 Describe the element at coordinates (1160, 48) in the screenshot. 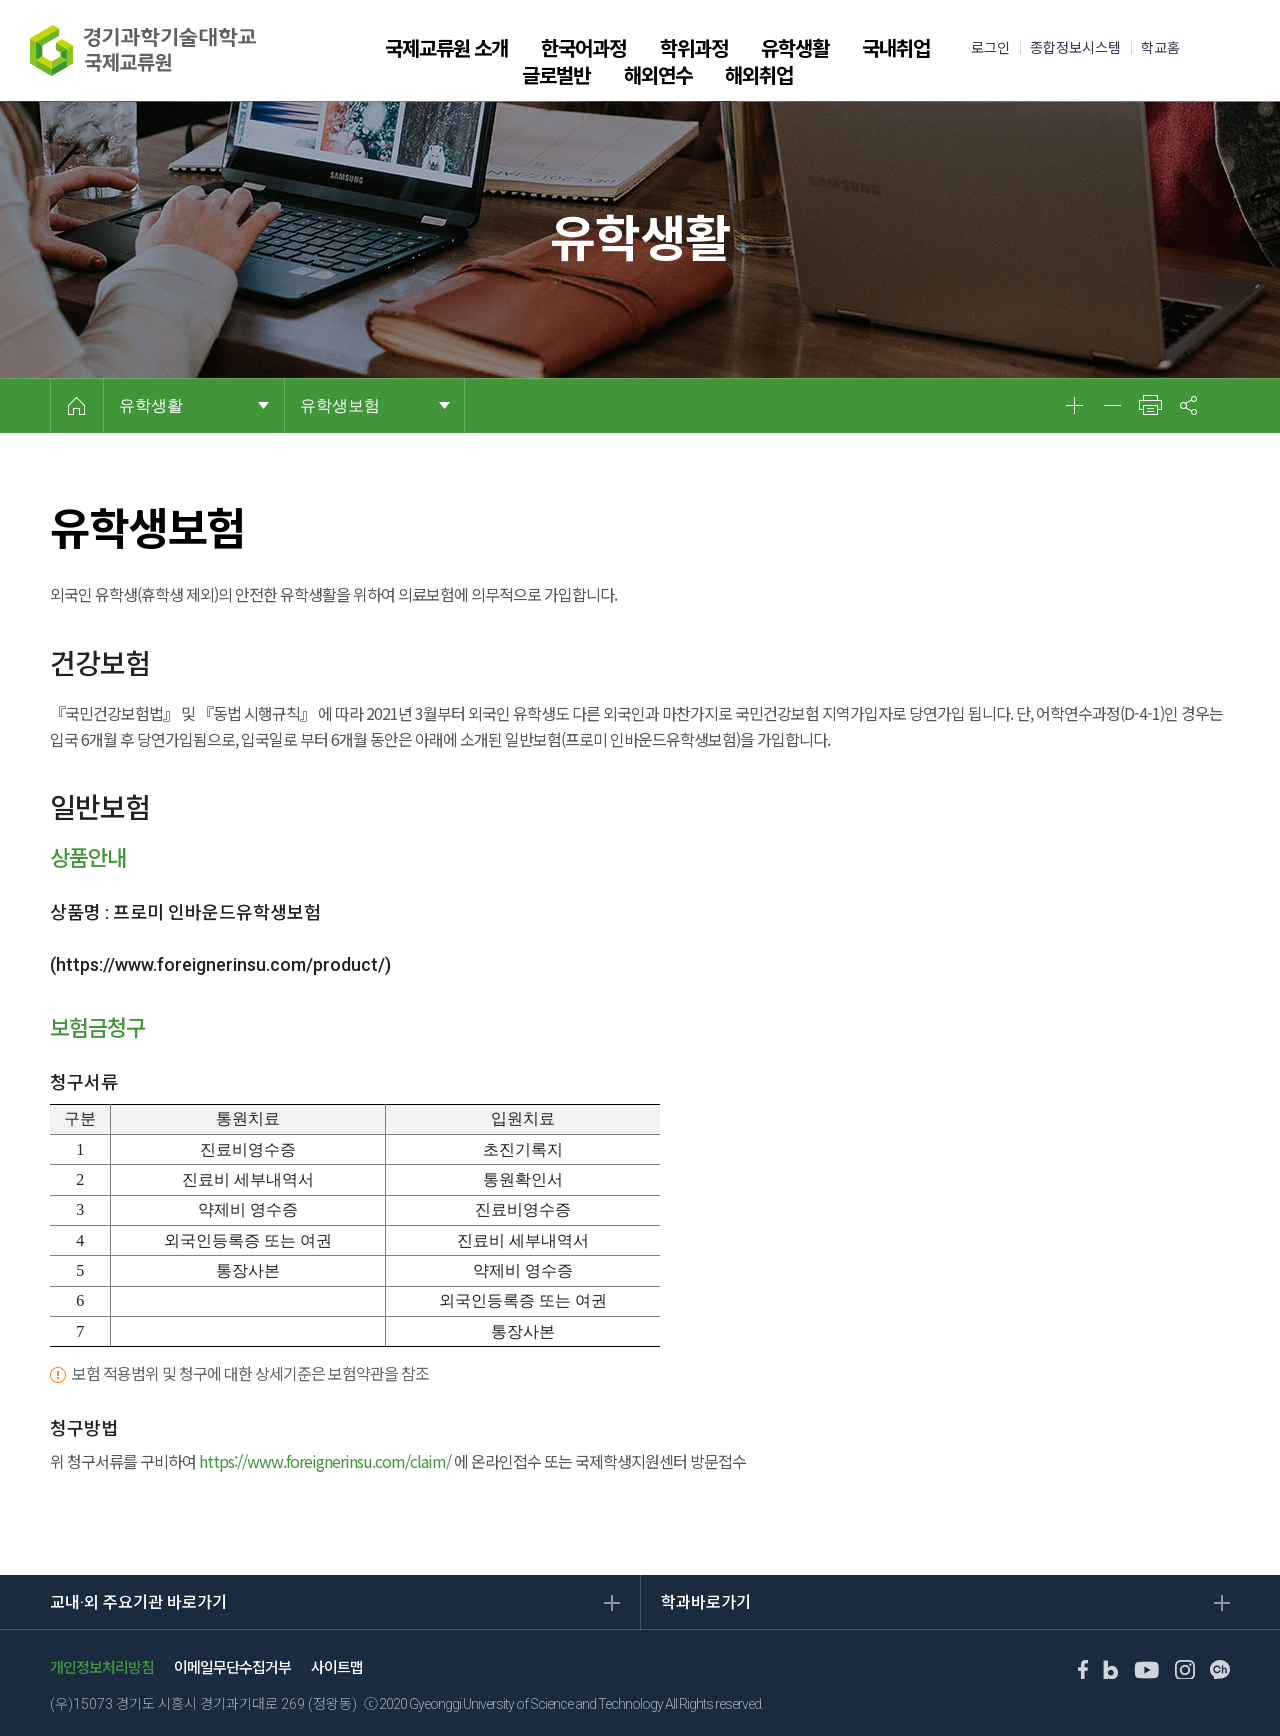

I see `학교홈` at that location.